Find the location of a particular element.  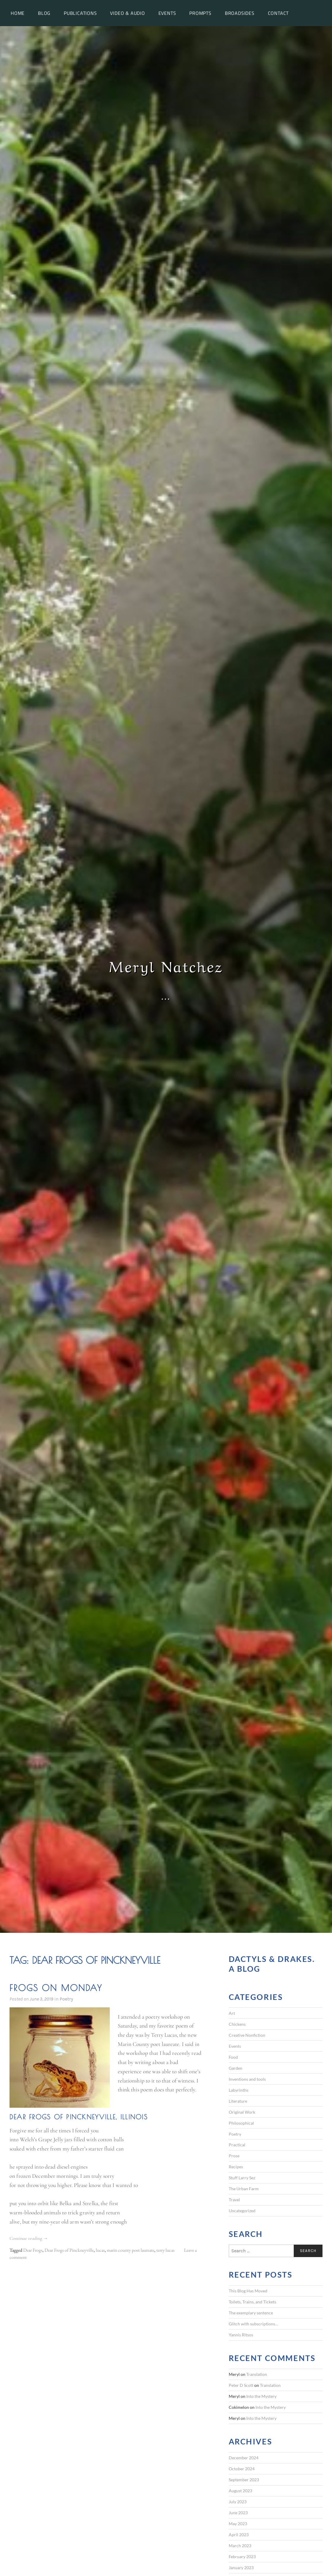

Philosophical is located at coordinates (241, 2123).